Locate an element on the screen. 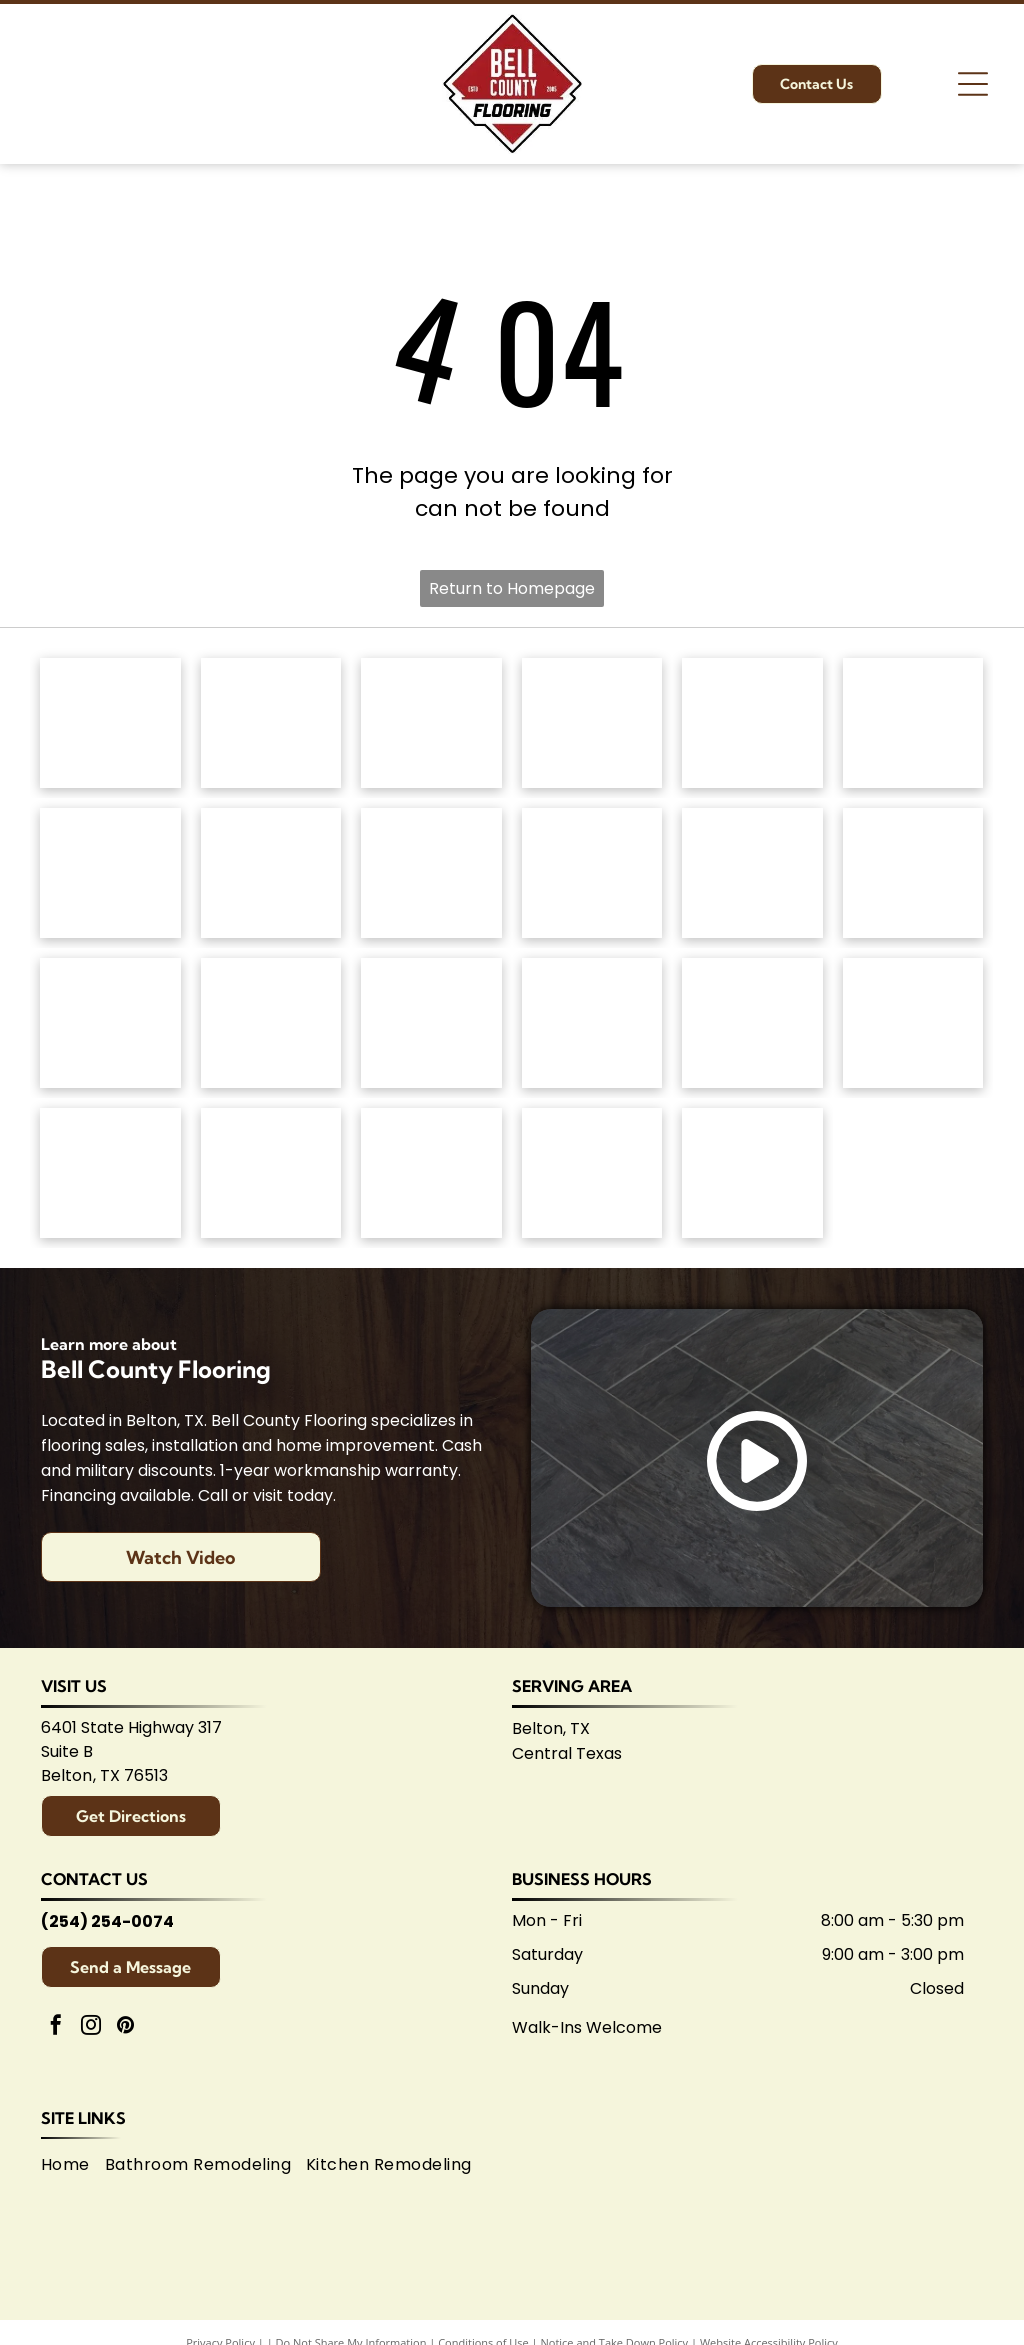  [Dixie Home logo: Text] is located at coordinates (913, 723).